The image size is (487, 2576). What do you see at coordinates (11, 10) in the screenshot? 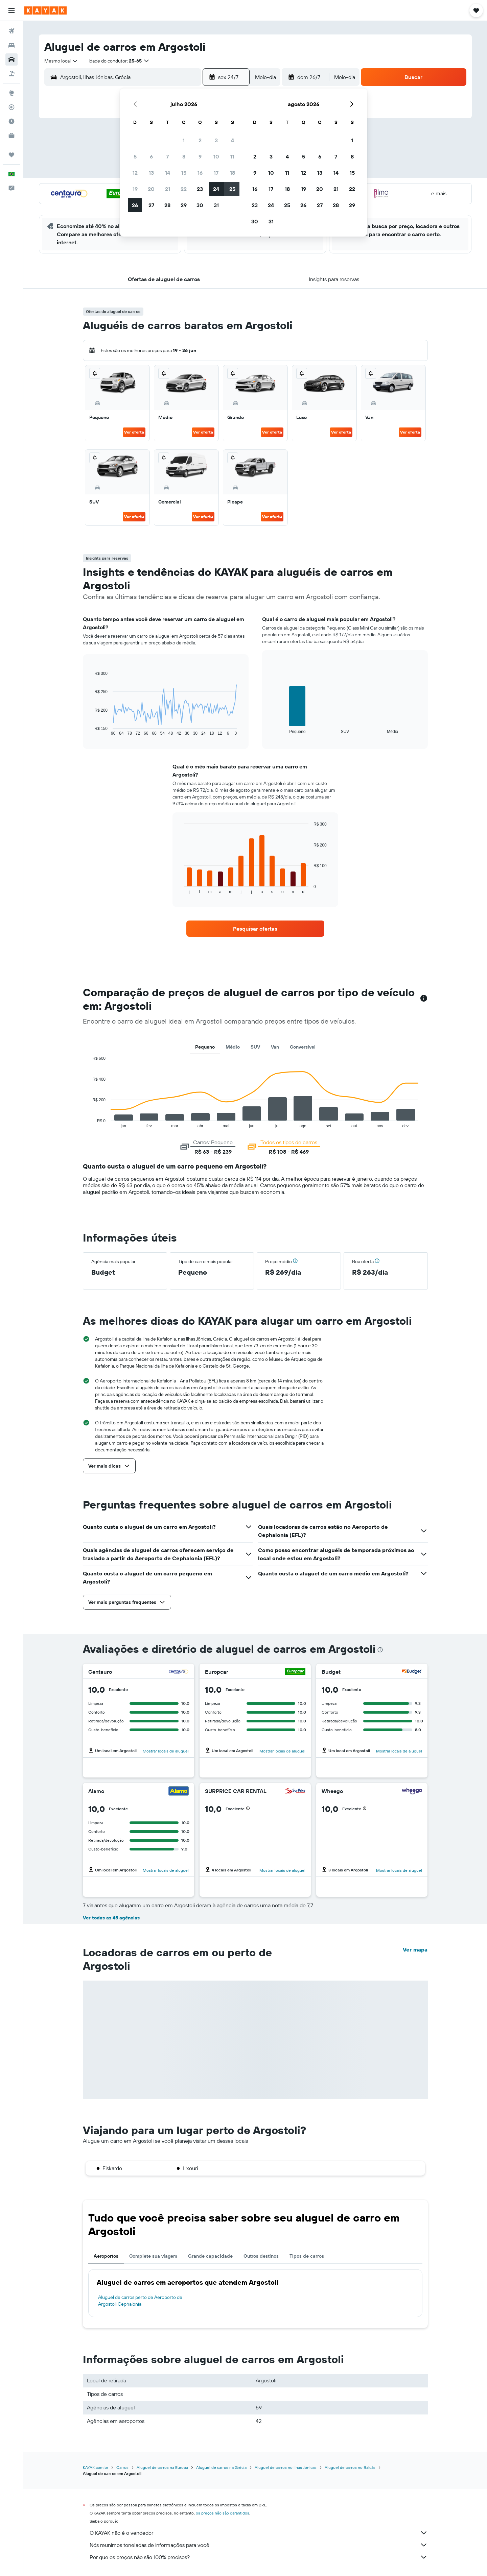
I see `[button]` at bounding box center [11, 10].